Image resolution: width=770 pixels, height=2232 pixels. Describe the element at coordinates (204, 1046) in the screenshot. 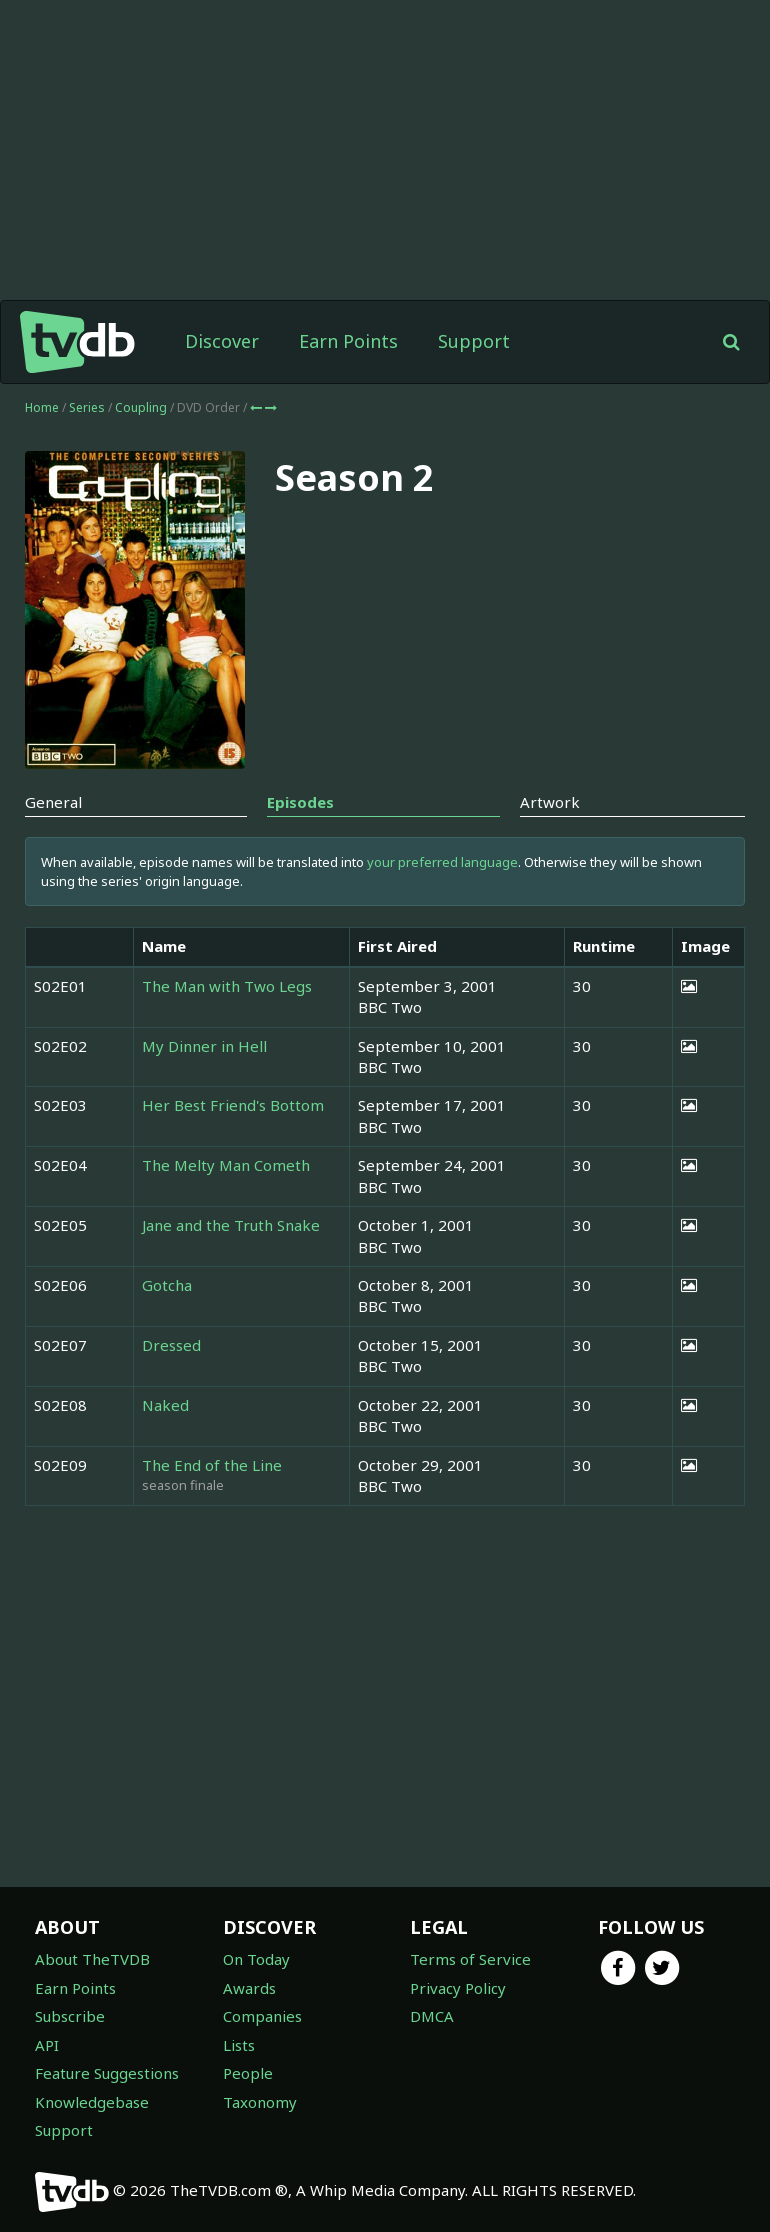

I see `My Dinner in Hell` at that location.